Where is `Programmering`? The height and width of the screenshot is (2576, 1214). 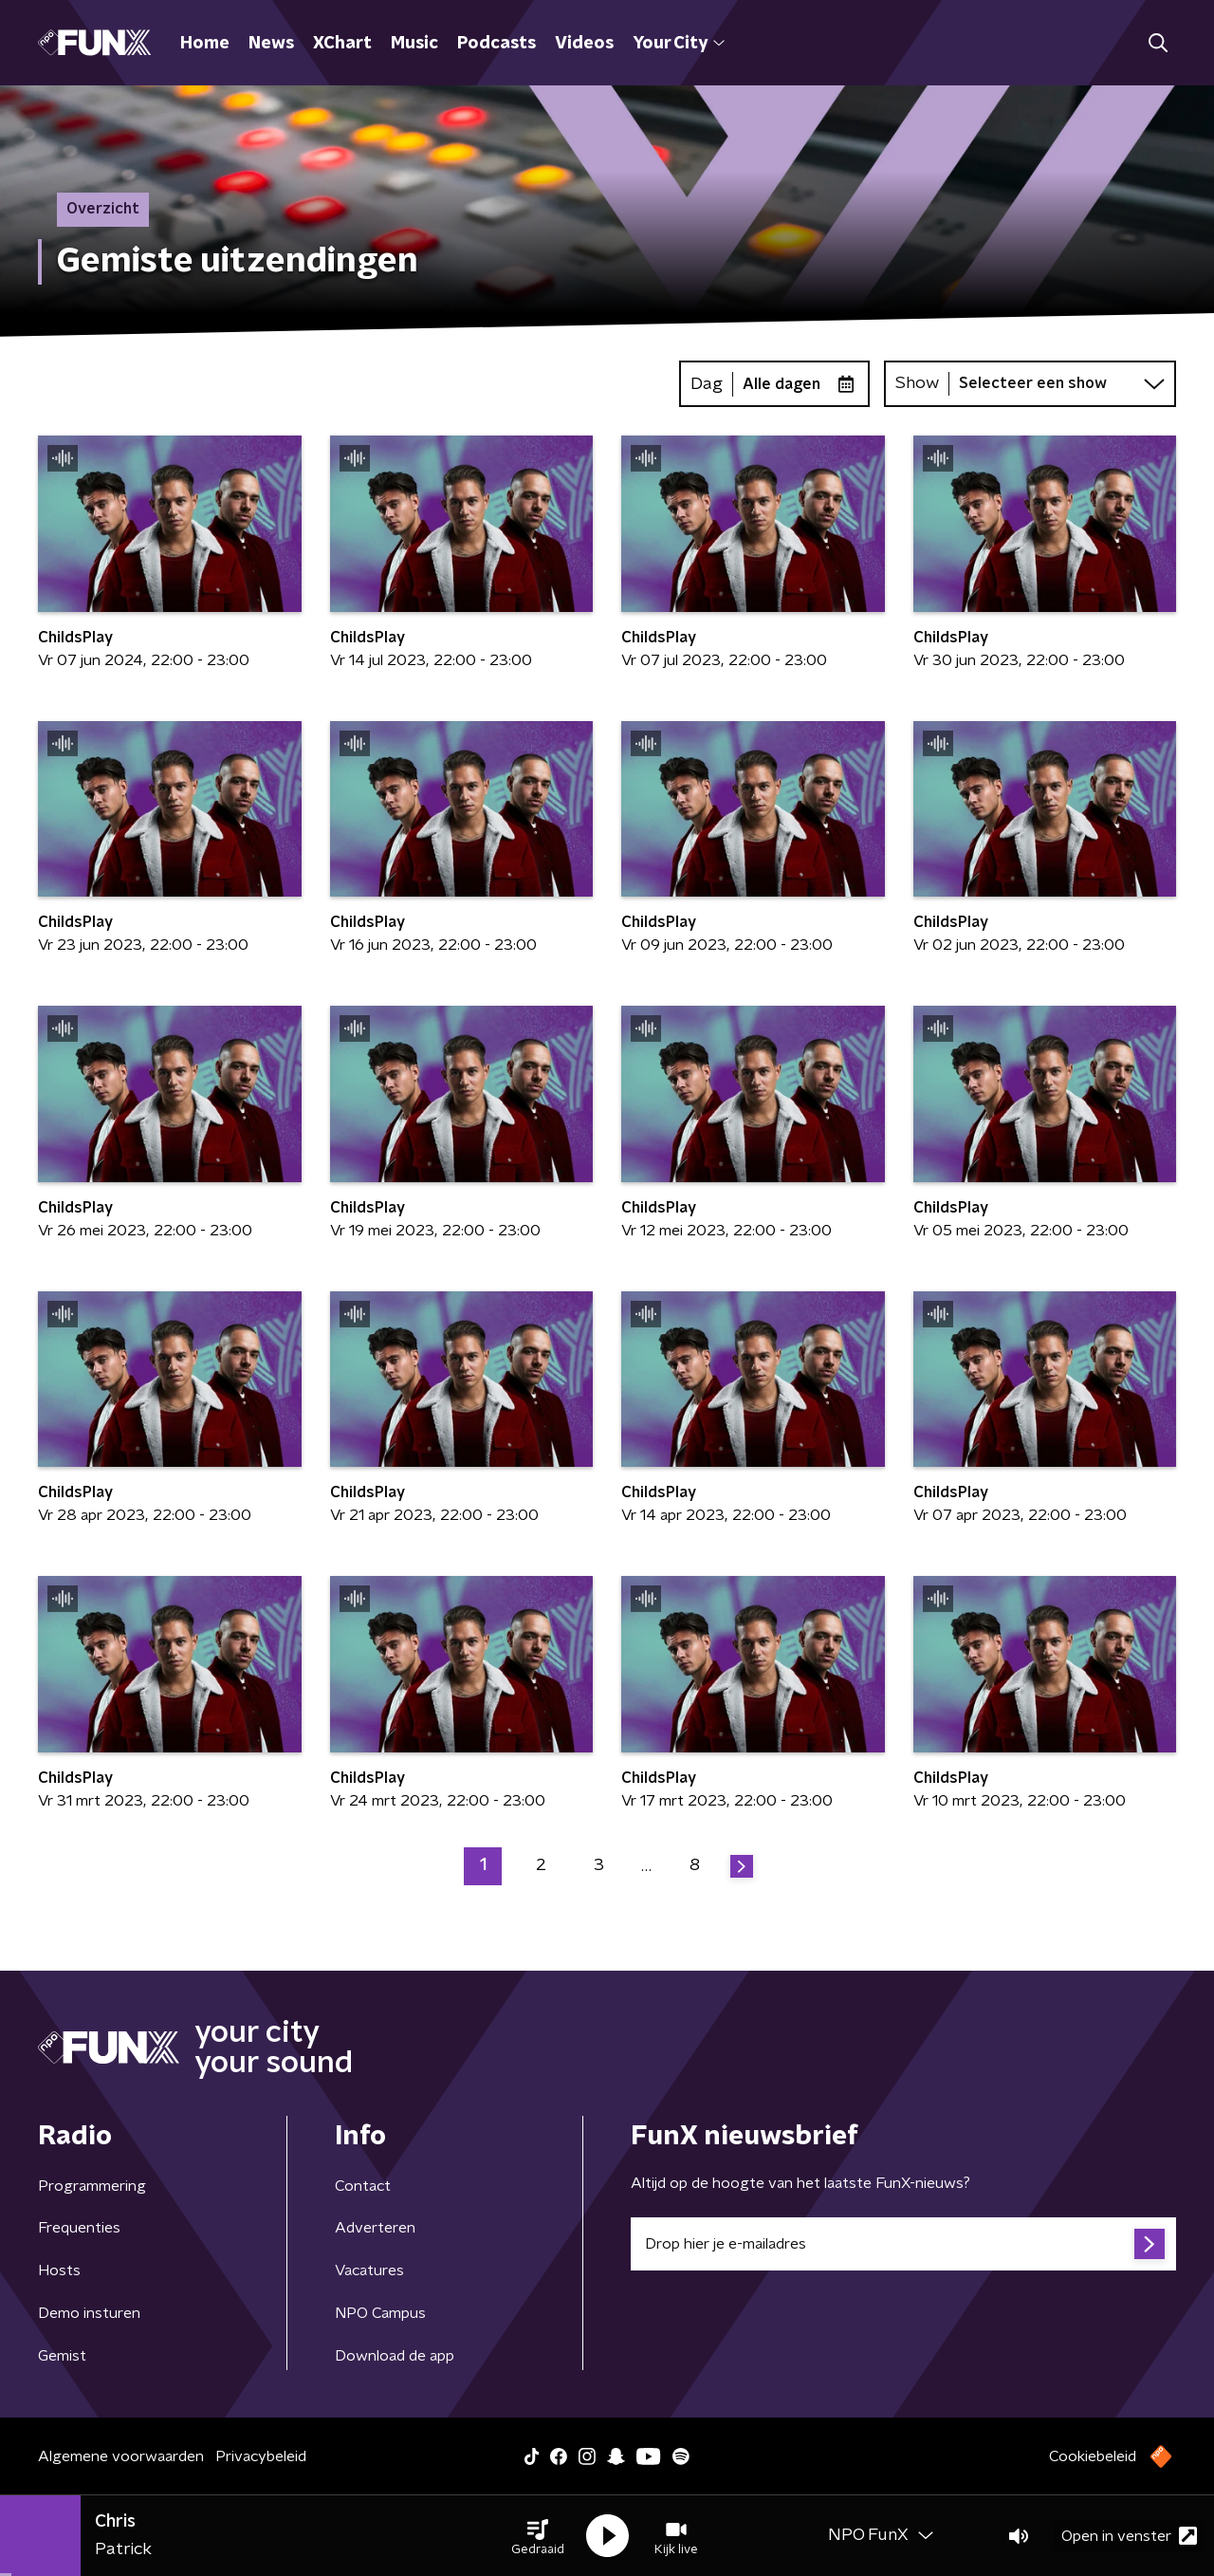
Programmering is located at coordinates (92, 2186).